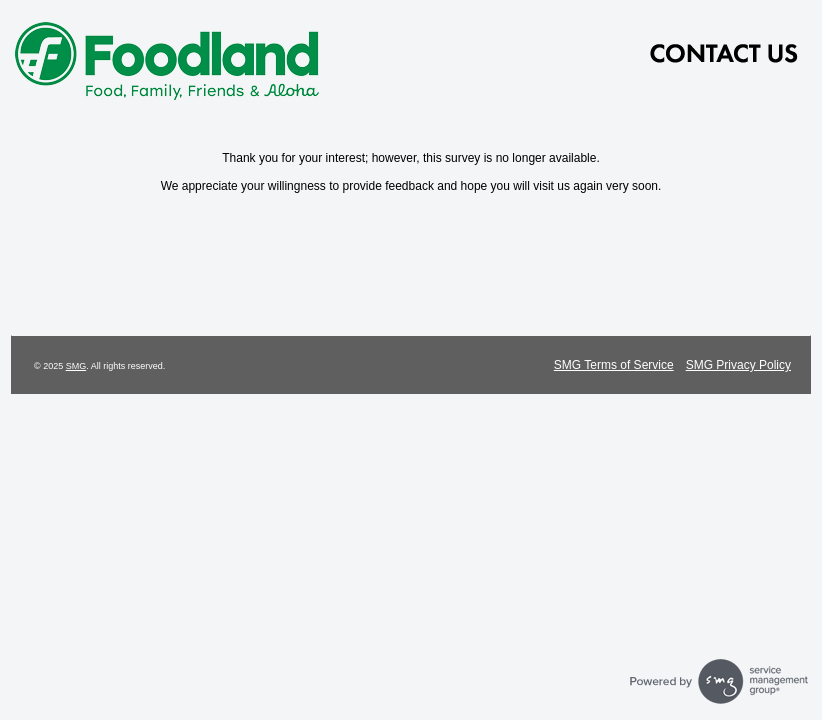 The height and width of the screenshot is (720, 822). What do you see at coordinates (76, 366) in the screenshot?
I see `SMG` at bounding box center [76, 366].